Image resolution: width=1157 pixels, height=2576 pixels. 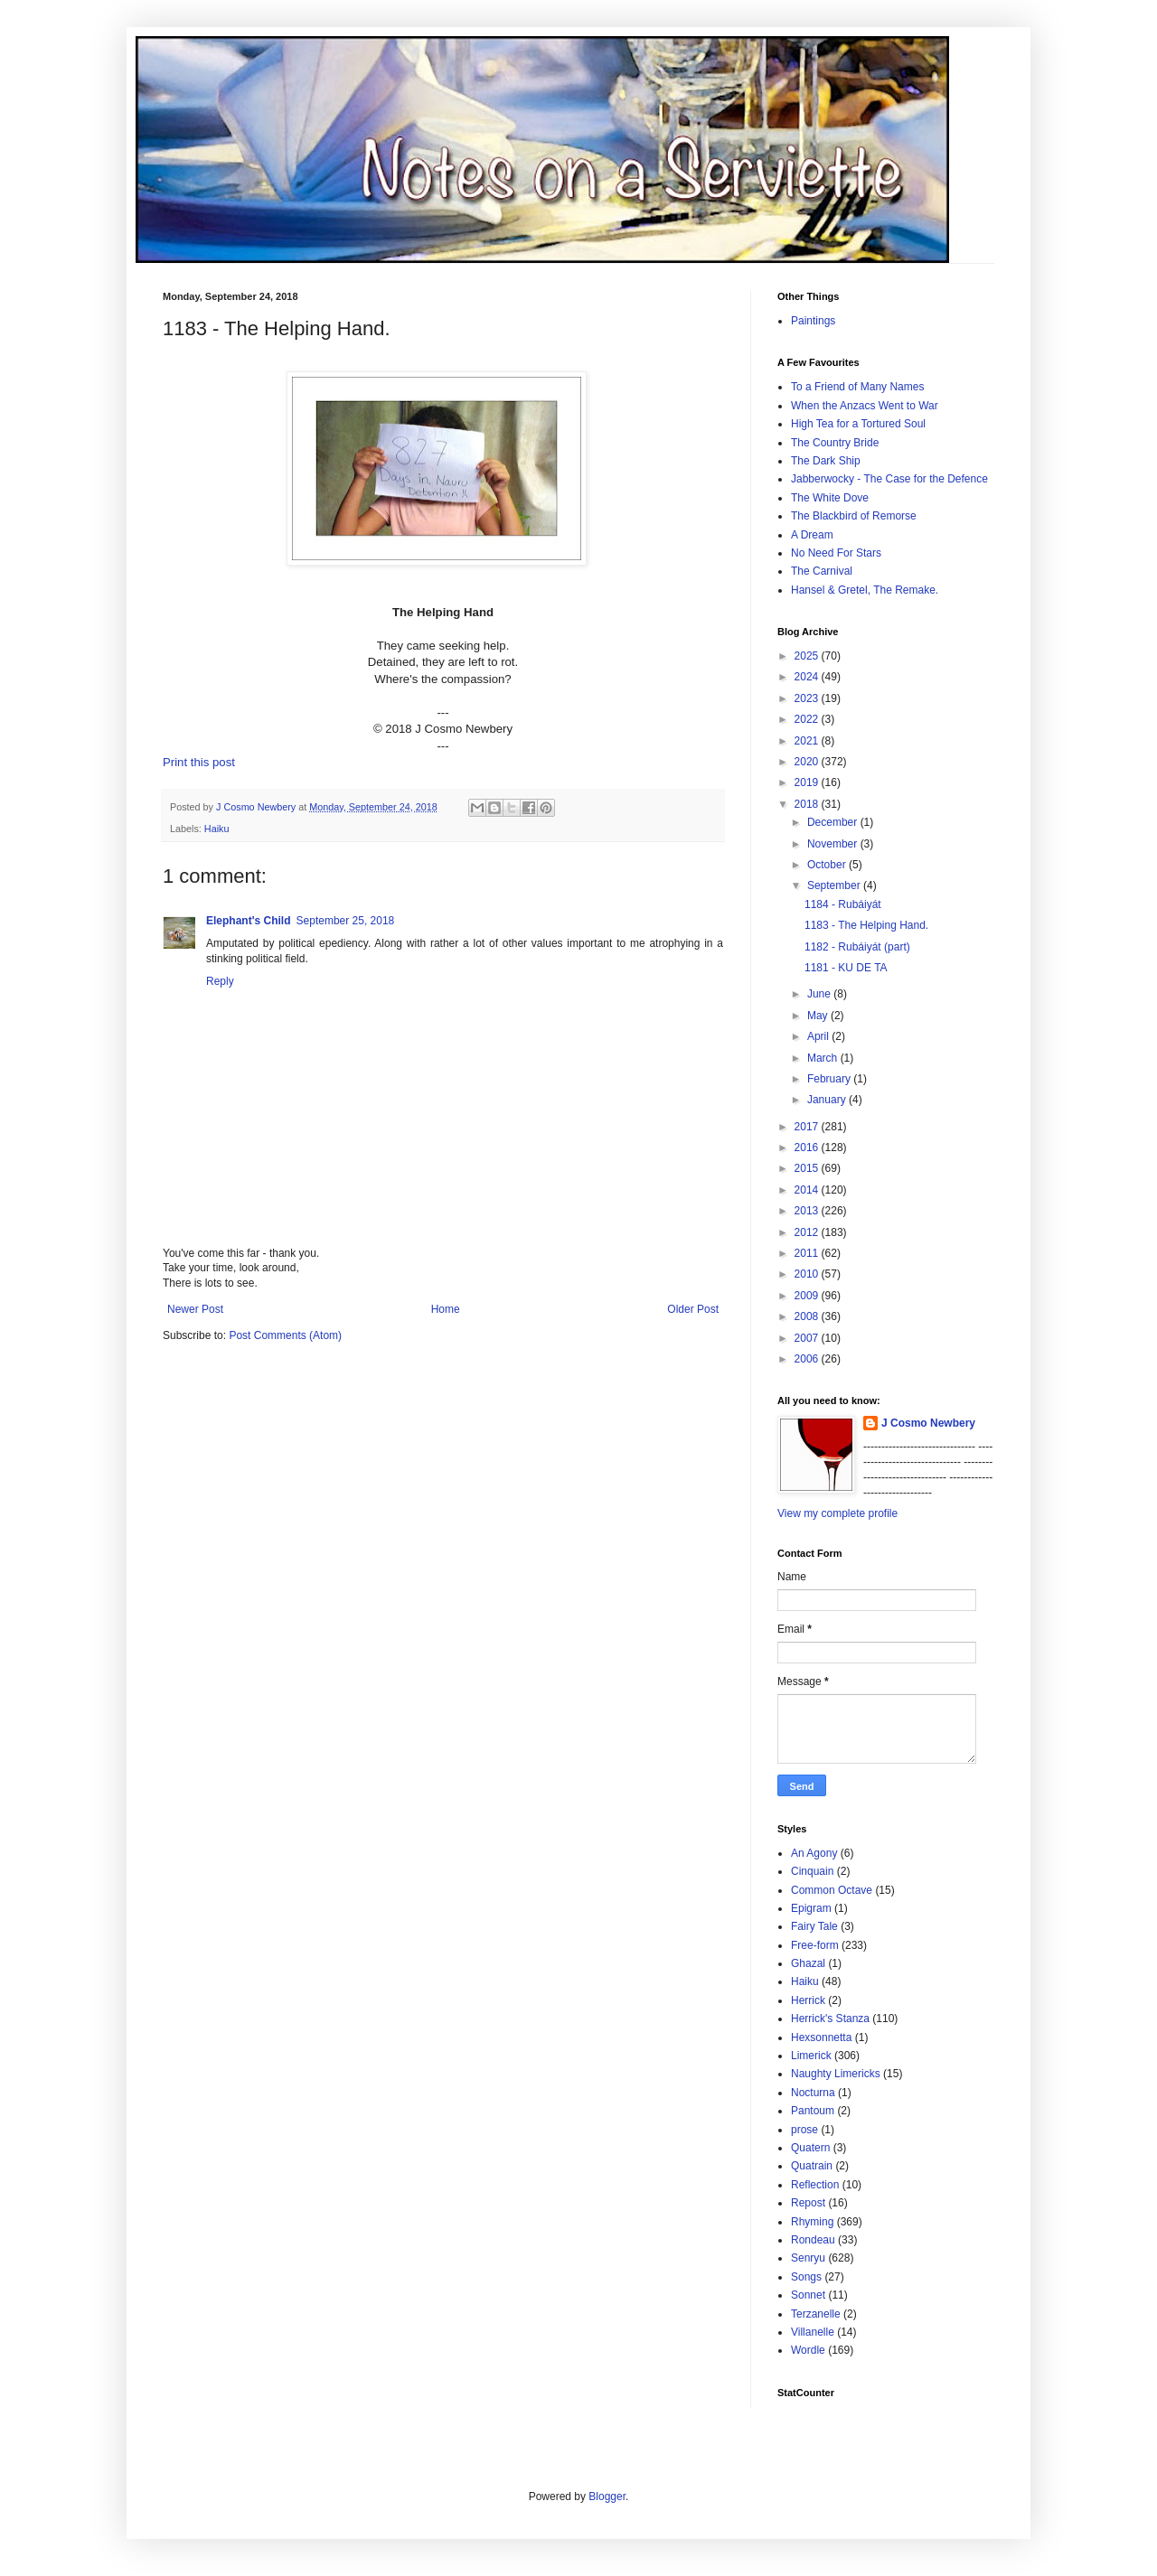 What do you see at coordinates (812, 2332) in the screenshot?
I see `Villanelle` at bounding box center [812, 2332].